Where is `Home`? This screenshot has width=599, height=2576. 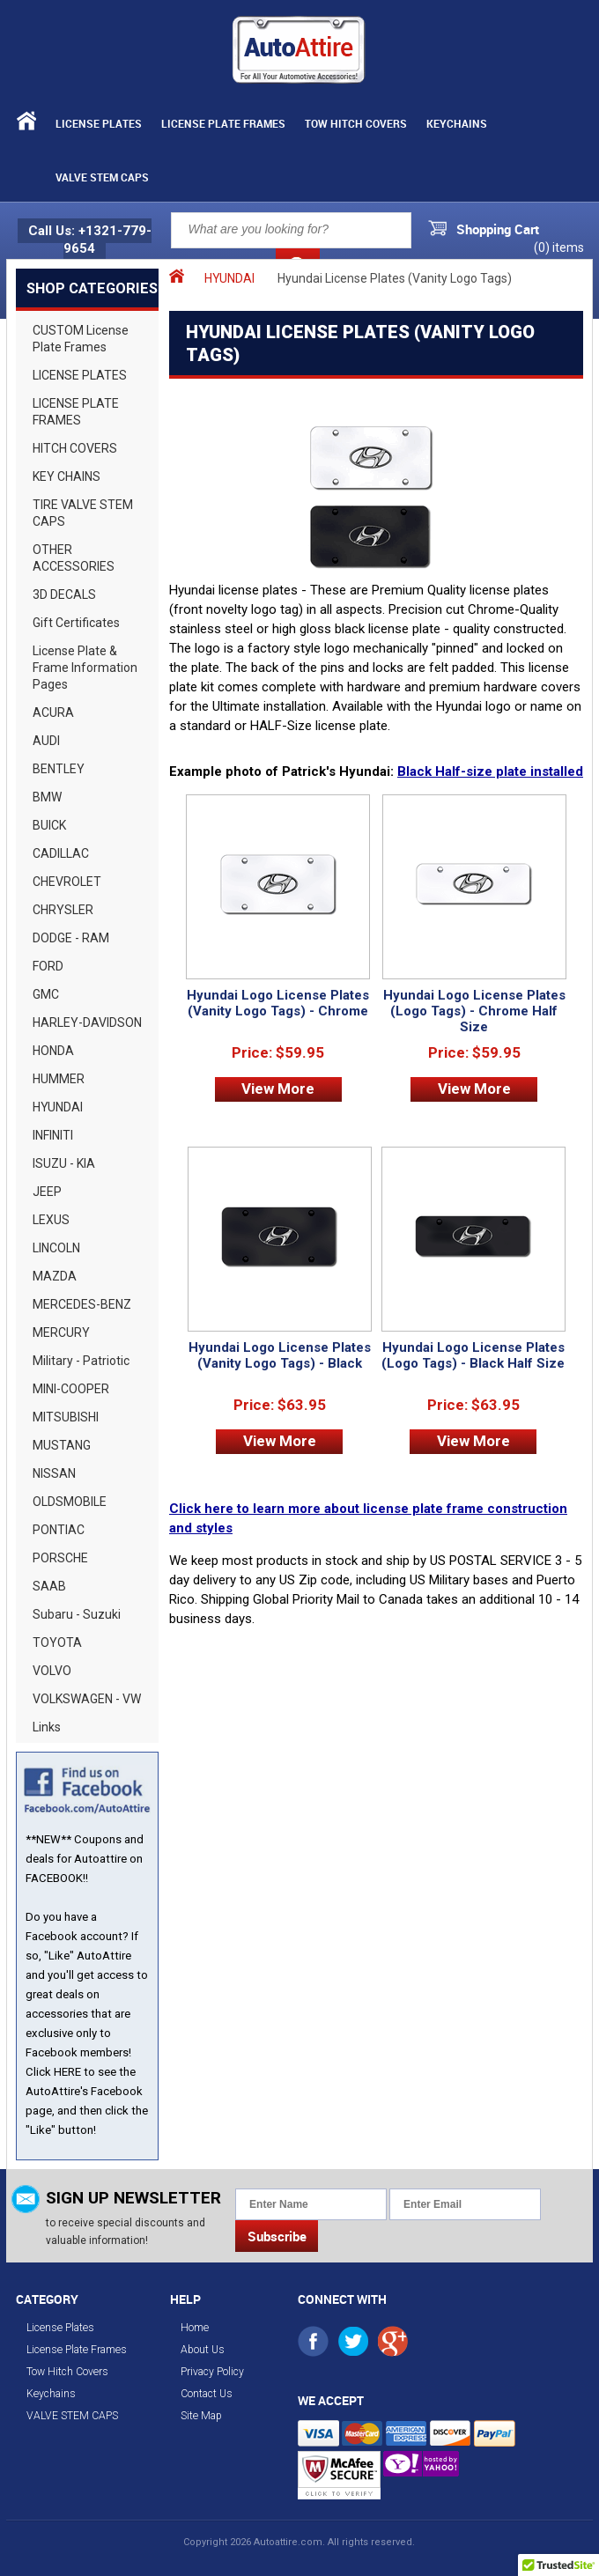
Home is located at coordinates (195, 2327).